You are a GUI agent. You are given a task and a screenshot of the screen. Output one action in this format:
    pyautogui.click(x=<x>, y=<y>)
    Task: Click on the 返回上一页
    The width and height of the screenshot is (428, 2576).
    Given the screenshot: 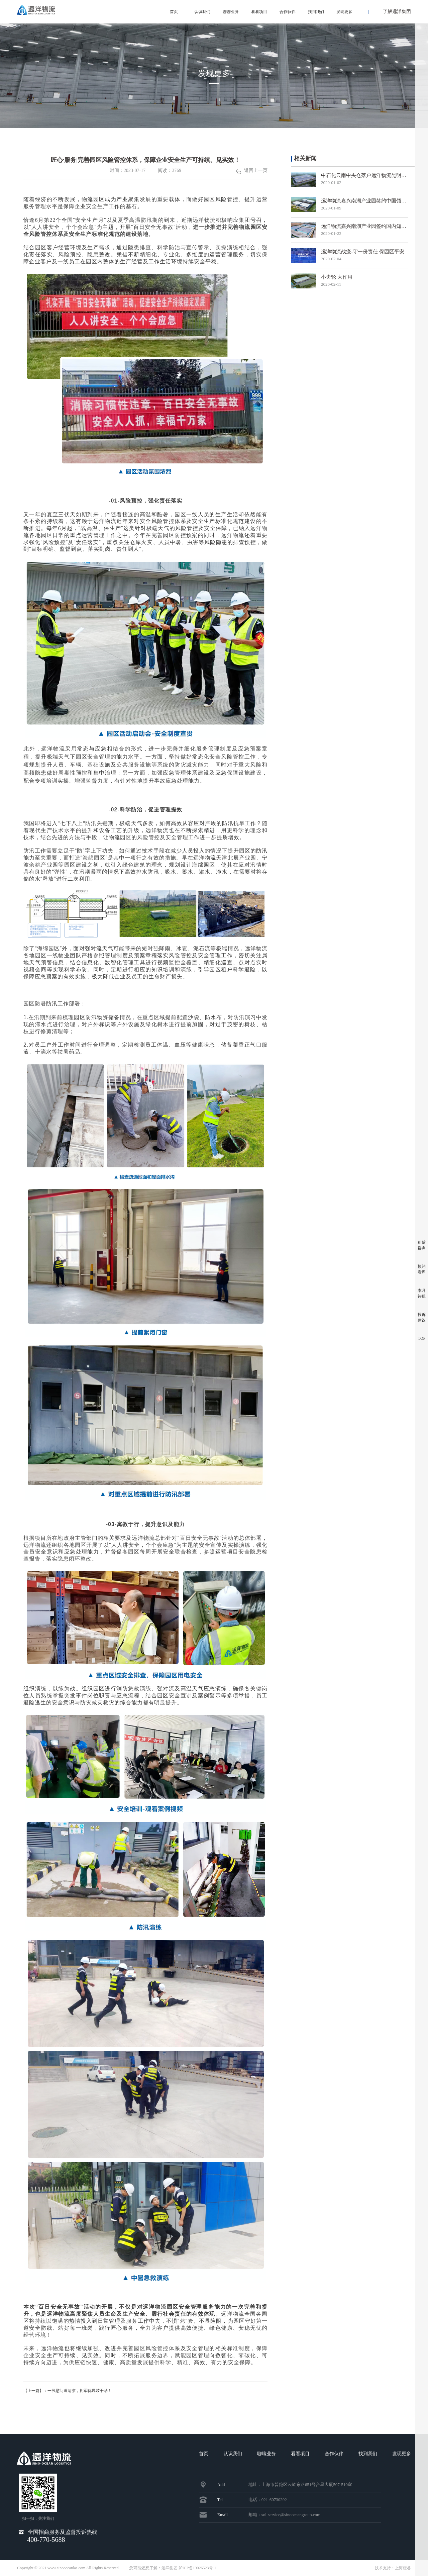 What is the action you would take?
    pyautogui.click(x=252, y=170)
    